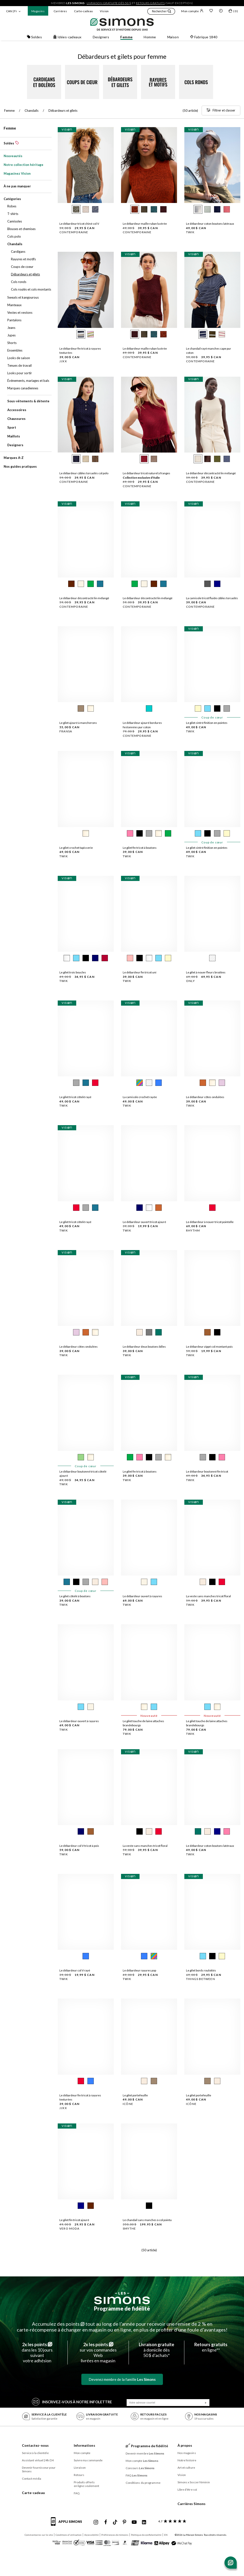 Image resolution: width=244 pixels, height=2576 pixels. Describe the element at coordinates (31, 2478) in the screenshot. I see `Contact média [button]` at that location.